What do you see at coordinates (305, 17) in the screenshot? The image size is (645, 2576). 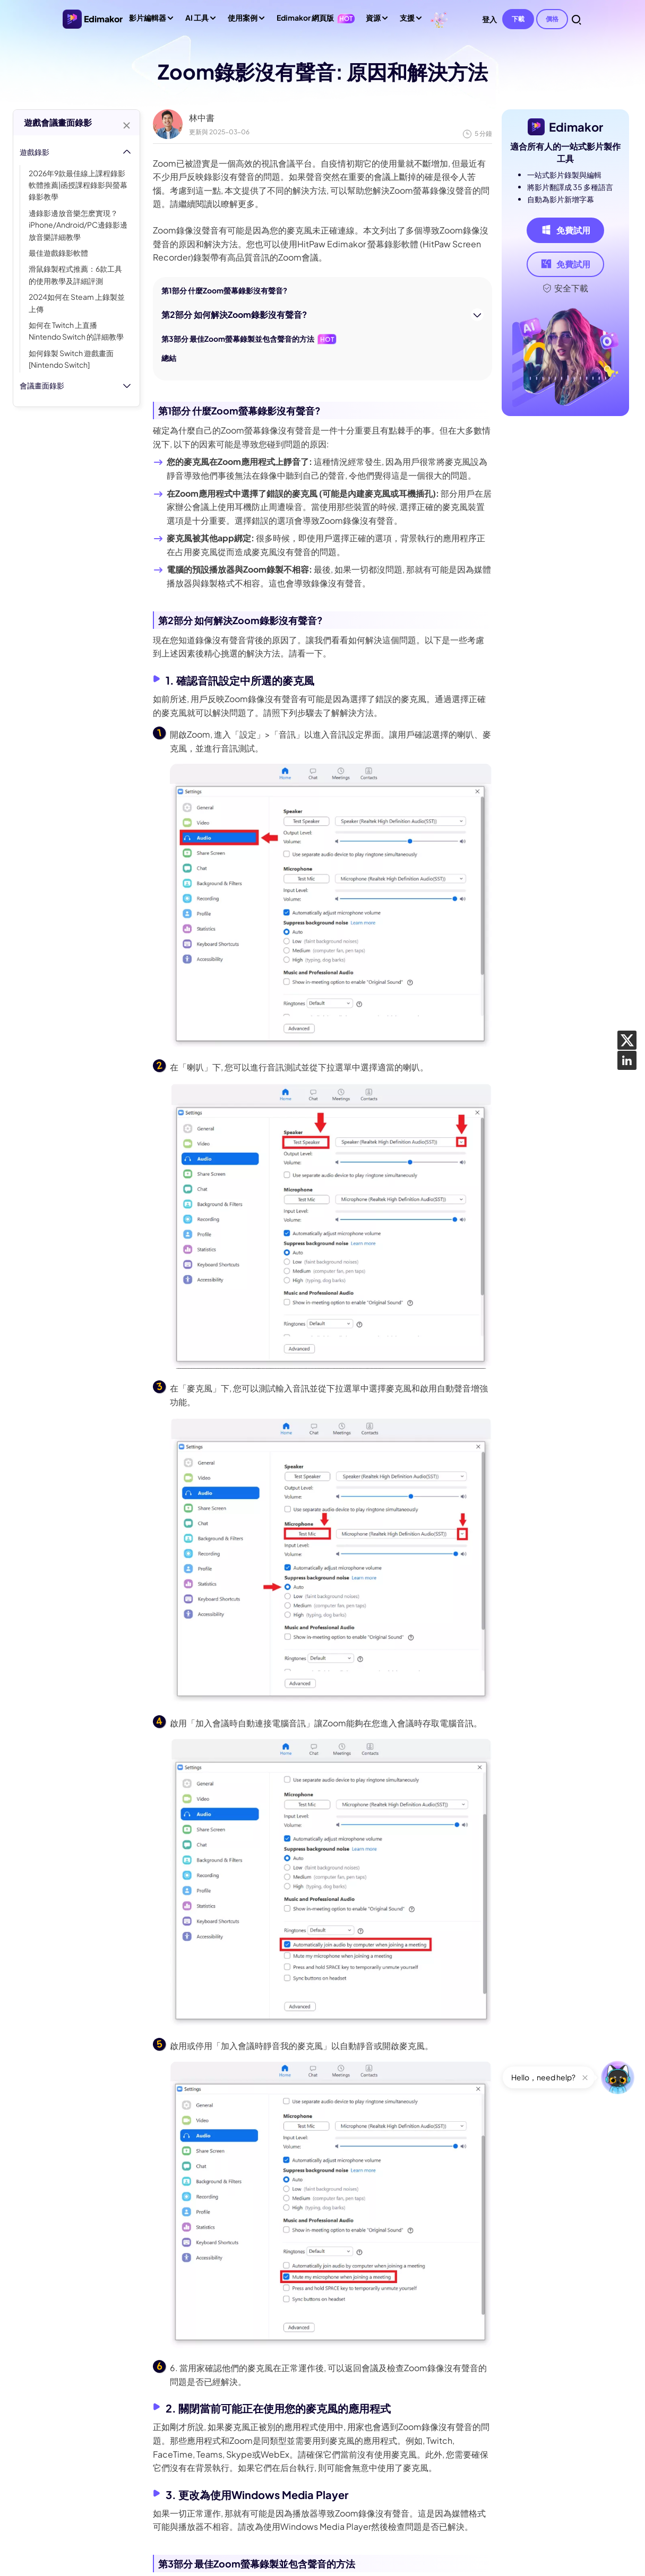 I see `Edimakor 網頁版` at bounding box center [305, 17].